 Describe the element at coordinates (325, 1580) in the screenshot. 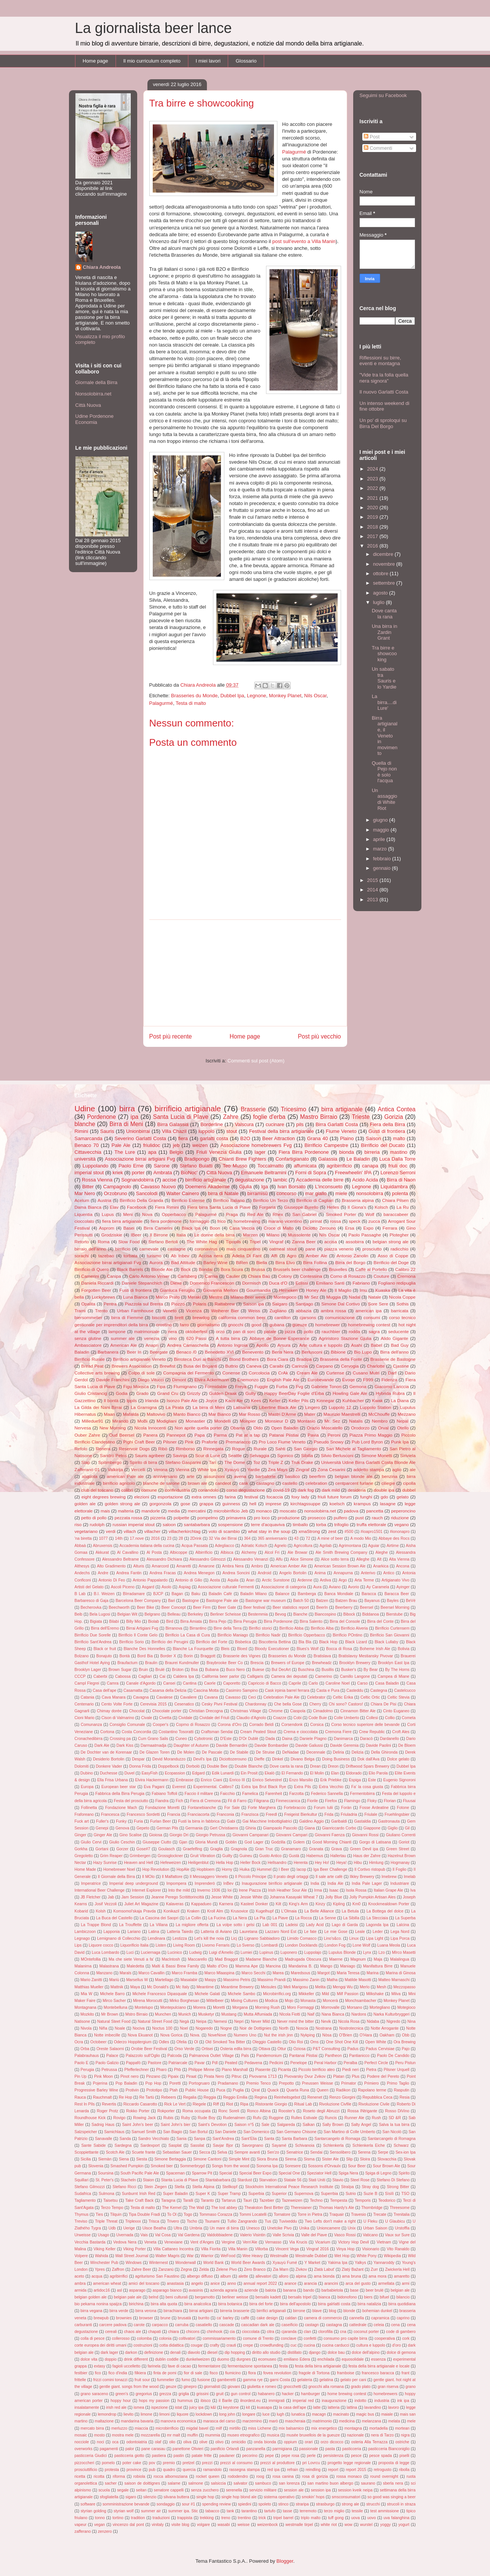

I see `Ardiva` at that location.